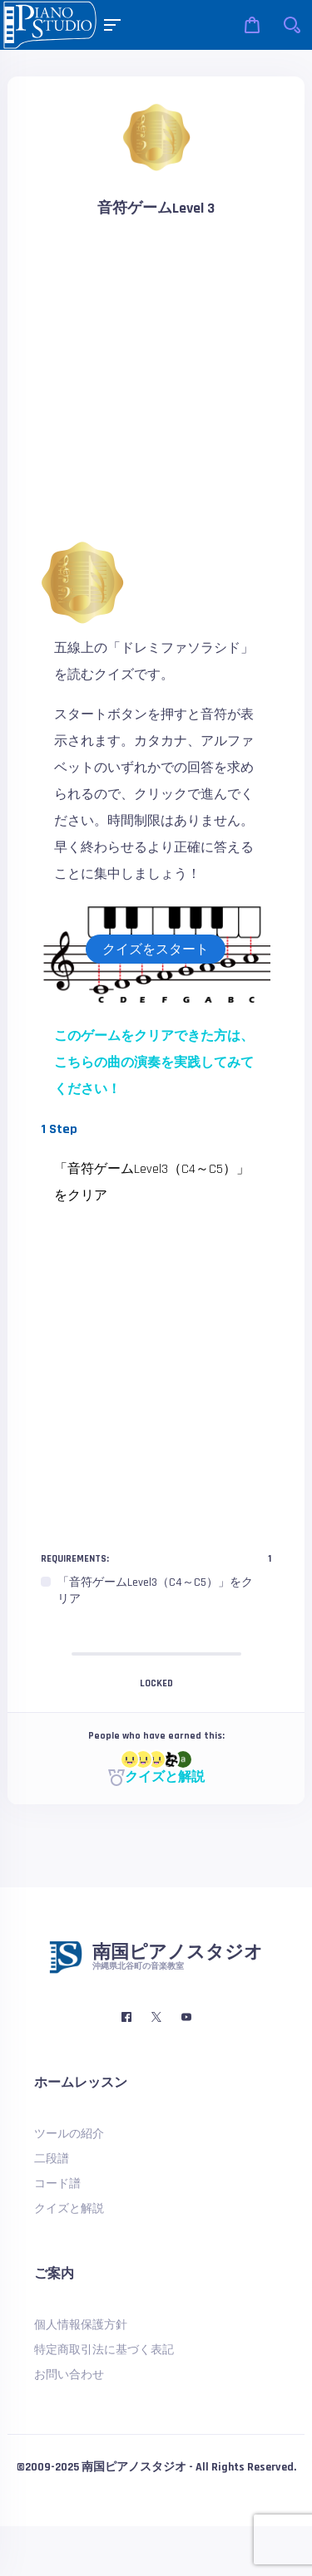 This screenshot has width=312, height=2576. I want to click on コード譜, so click(57, 2184).